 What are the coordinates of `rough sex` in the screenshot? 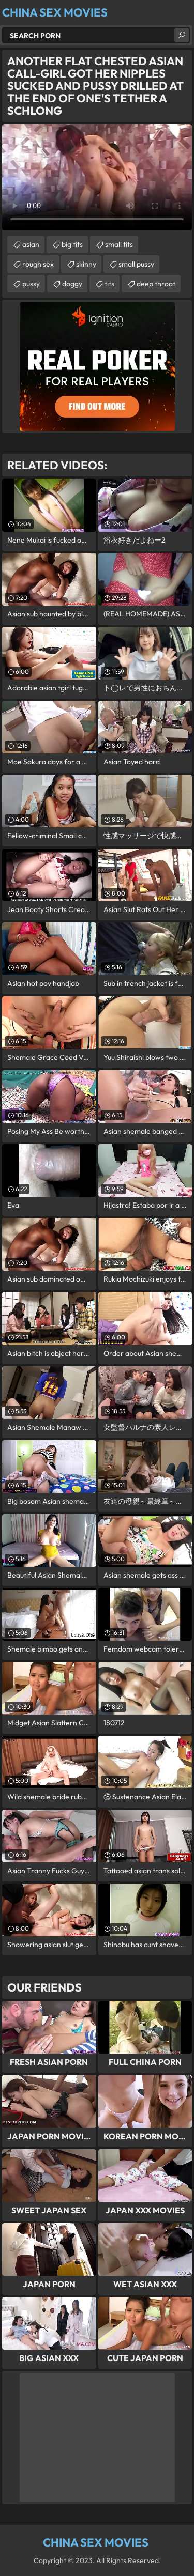 It's located at (38, 264).